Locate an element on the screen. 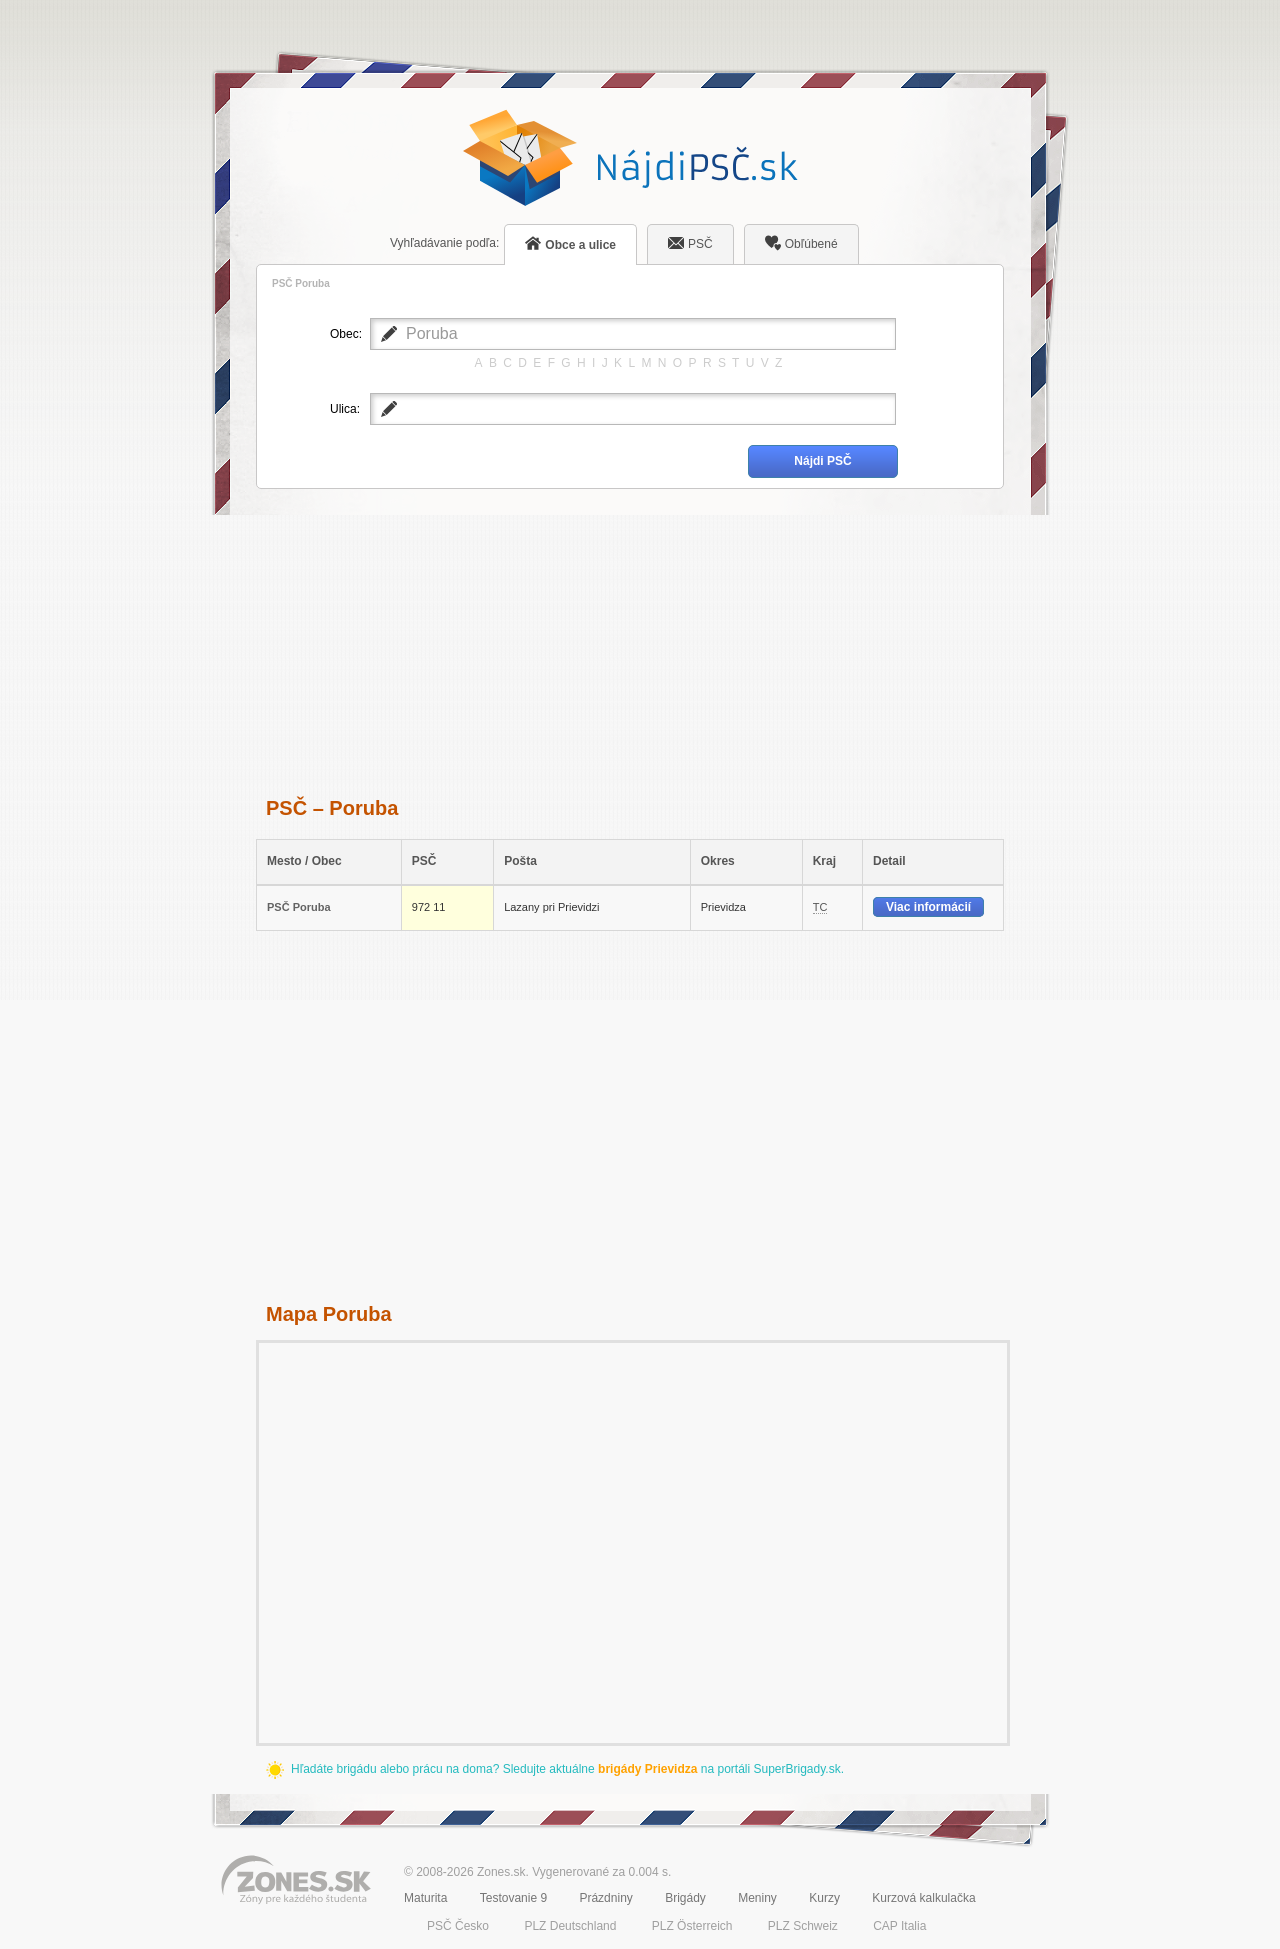  PSČ is located at coordinates (690, 243).